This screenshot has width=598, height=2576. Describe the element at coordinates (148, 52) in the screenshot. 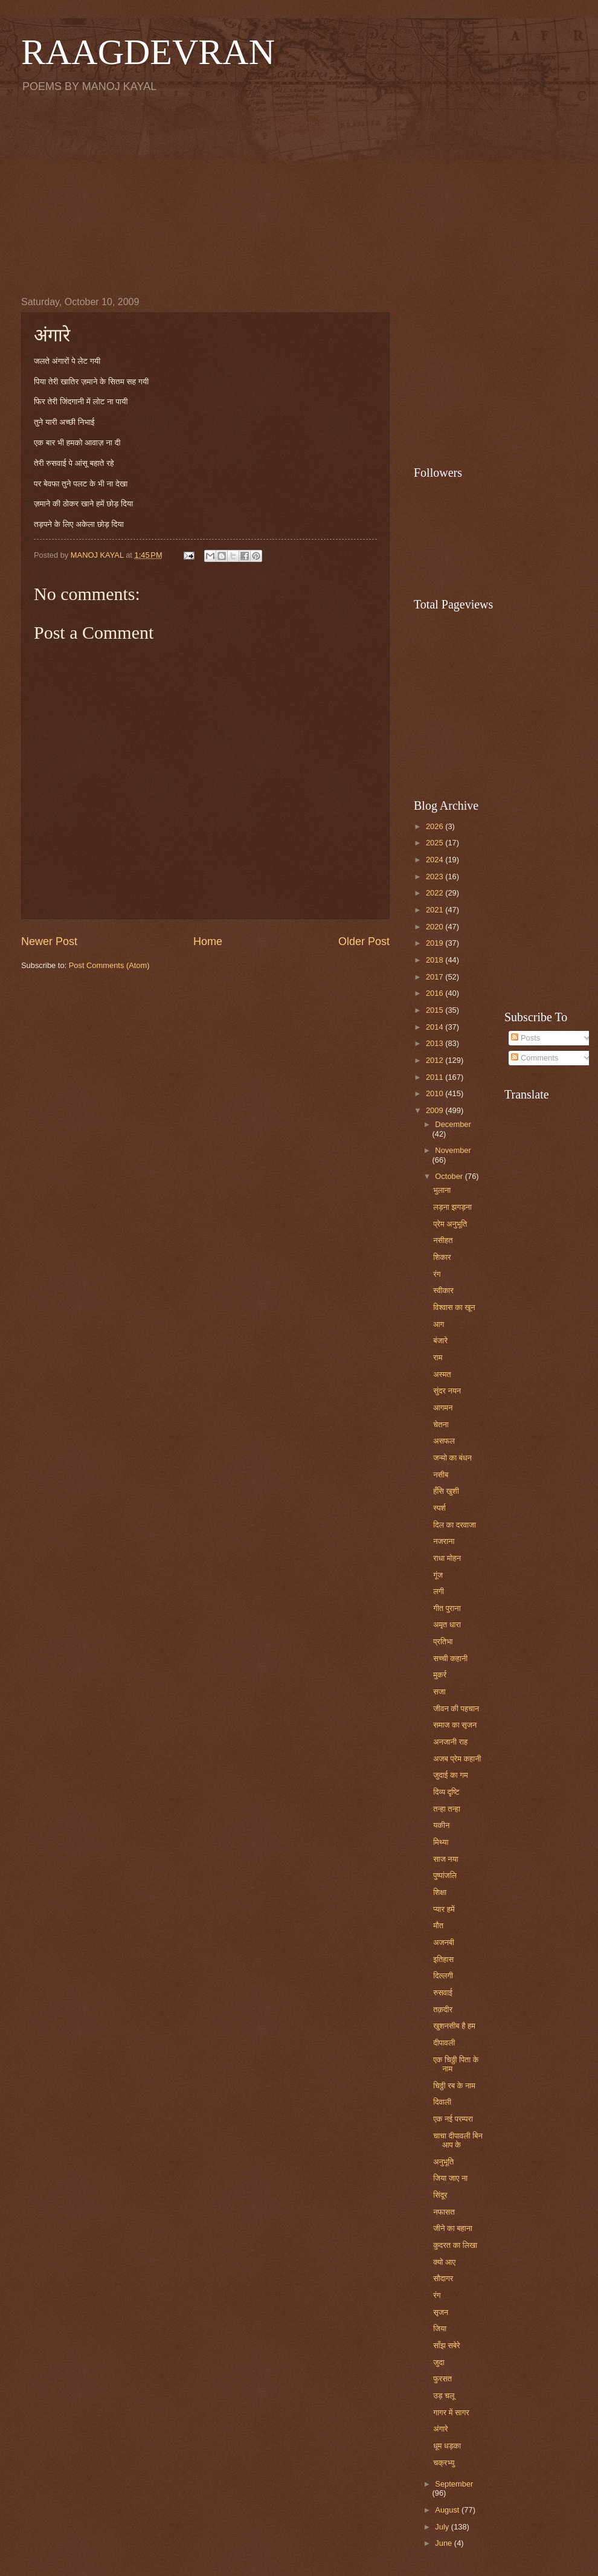

I see `RAAGDEVRAN` at that location.